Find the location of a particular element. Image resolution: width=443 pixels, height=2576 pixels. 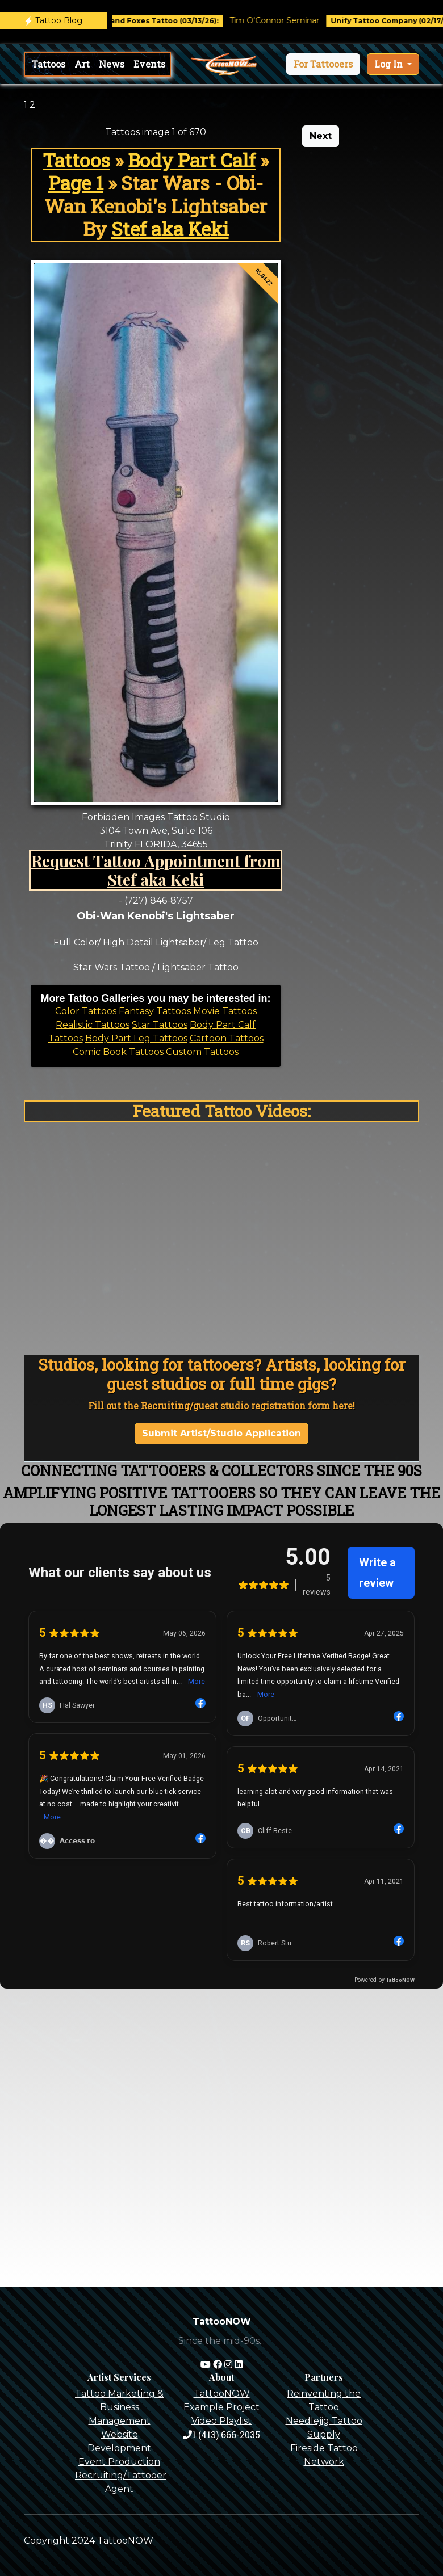

Star Tattoos is located at coordinates (159, 1024).